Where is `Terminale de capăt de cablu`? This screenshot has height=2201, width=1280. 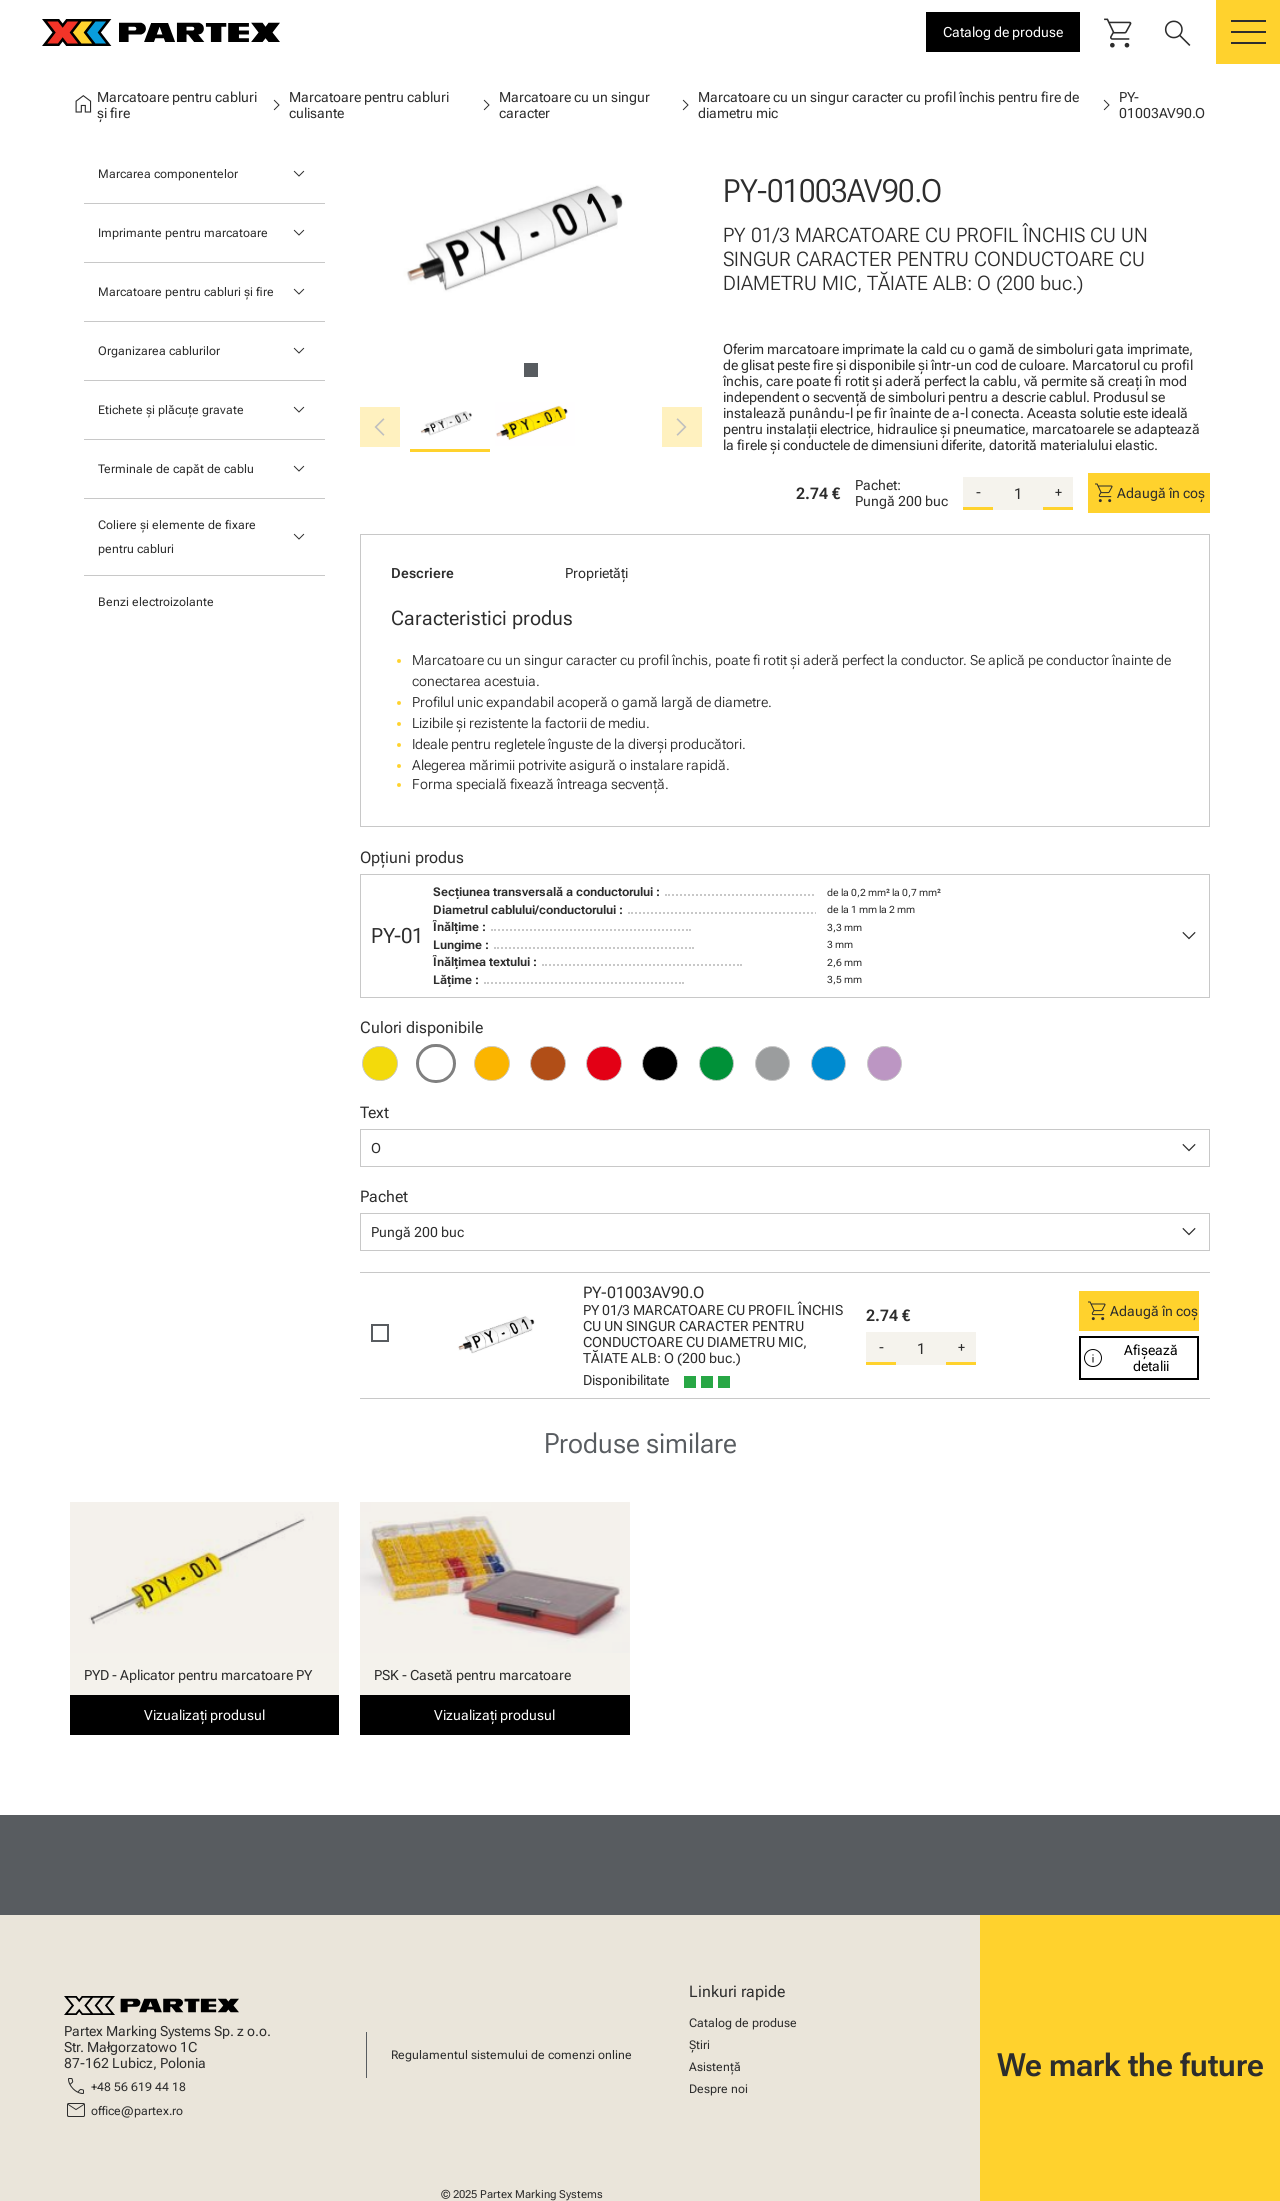 Terminale de capăt de cablu is located at coordinates (176, 469).